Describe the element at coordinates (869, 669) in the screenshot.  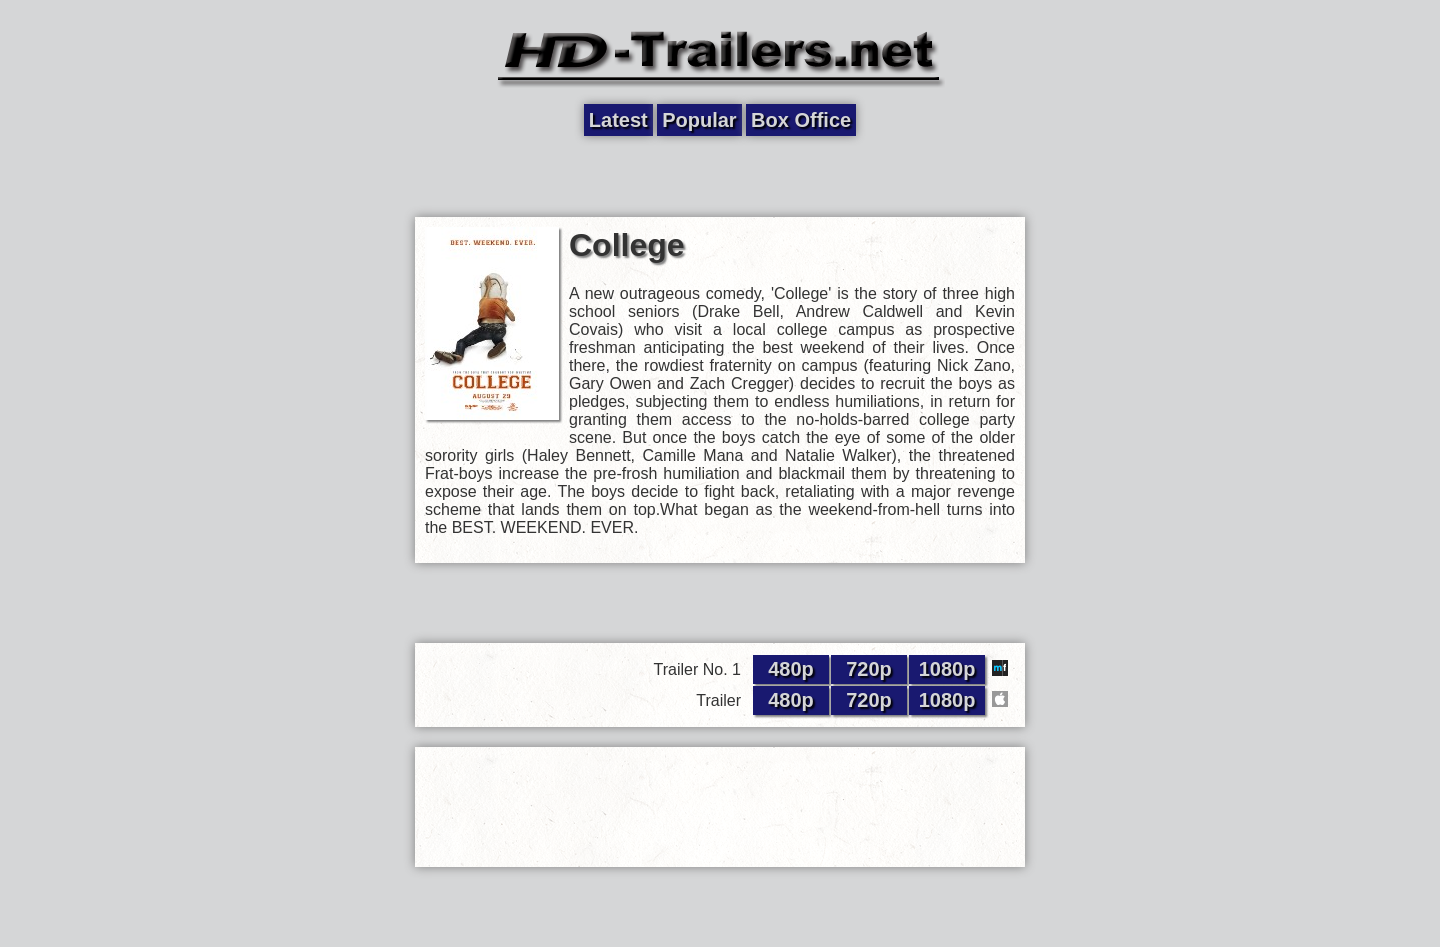
I see `720p` at that location.